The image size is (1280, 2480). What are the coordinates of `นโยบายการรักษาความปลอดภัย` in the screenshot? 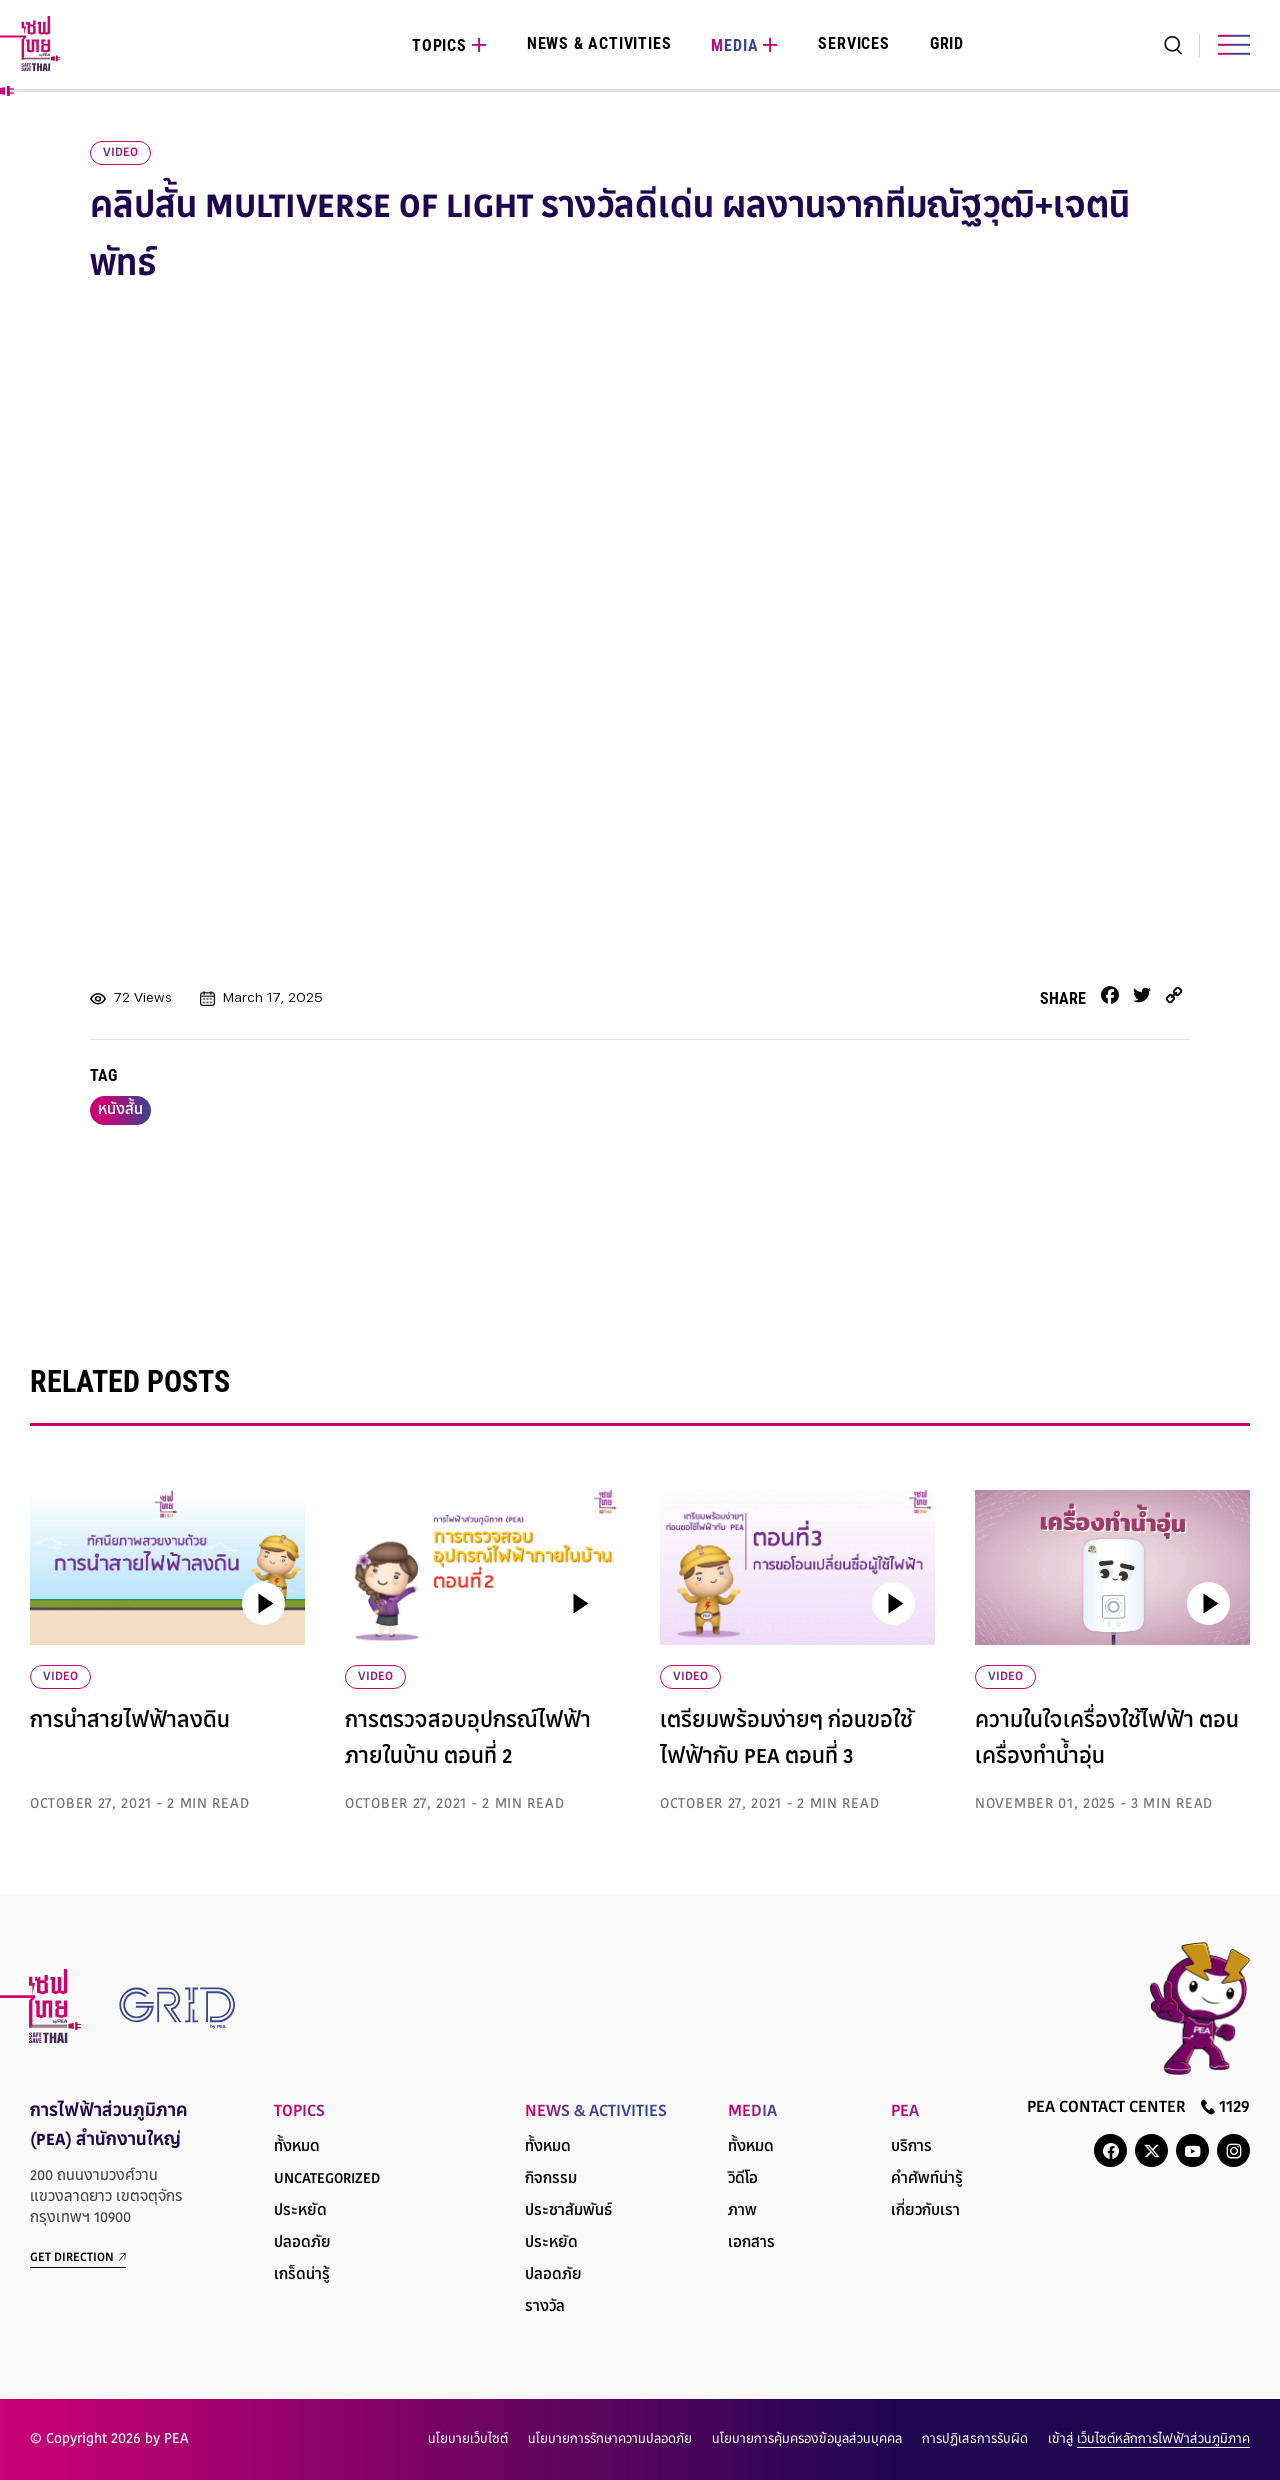 It's located at (610, 2440).